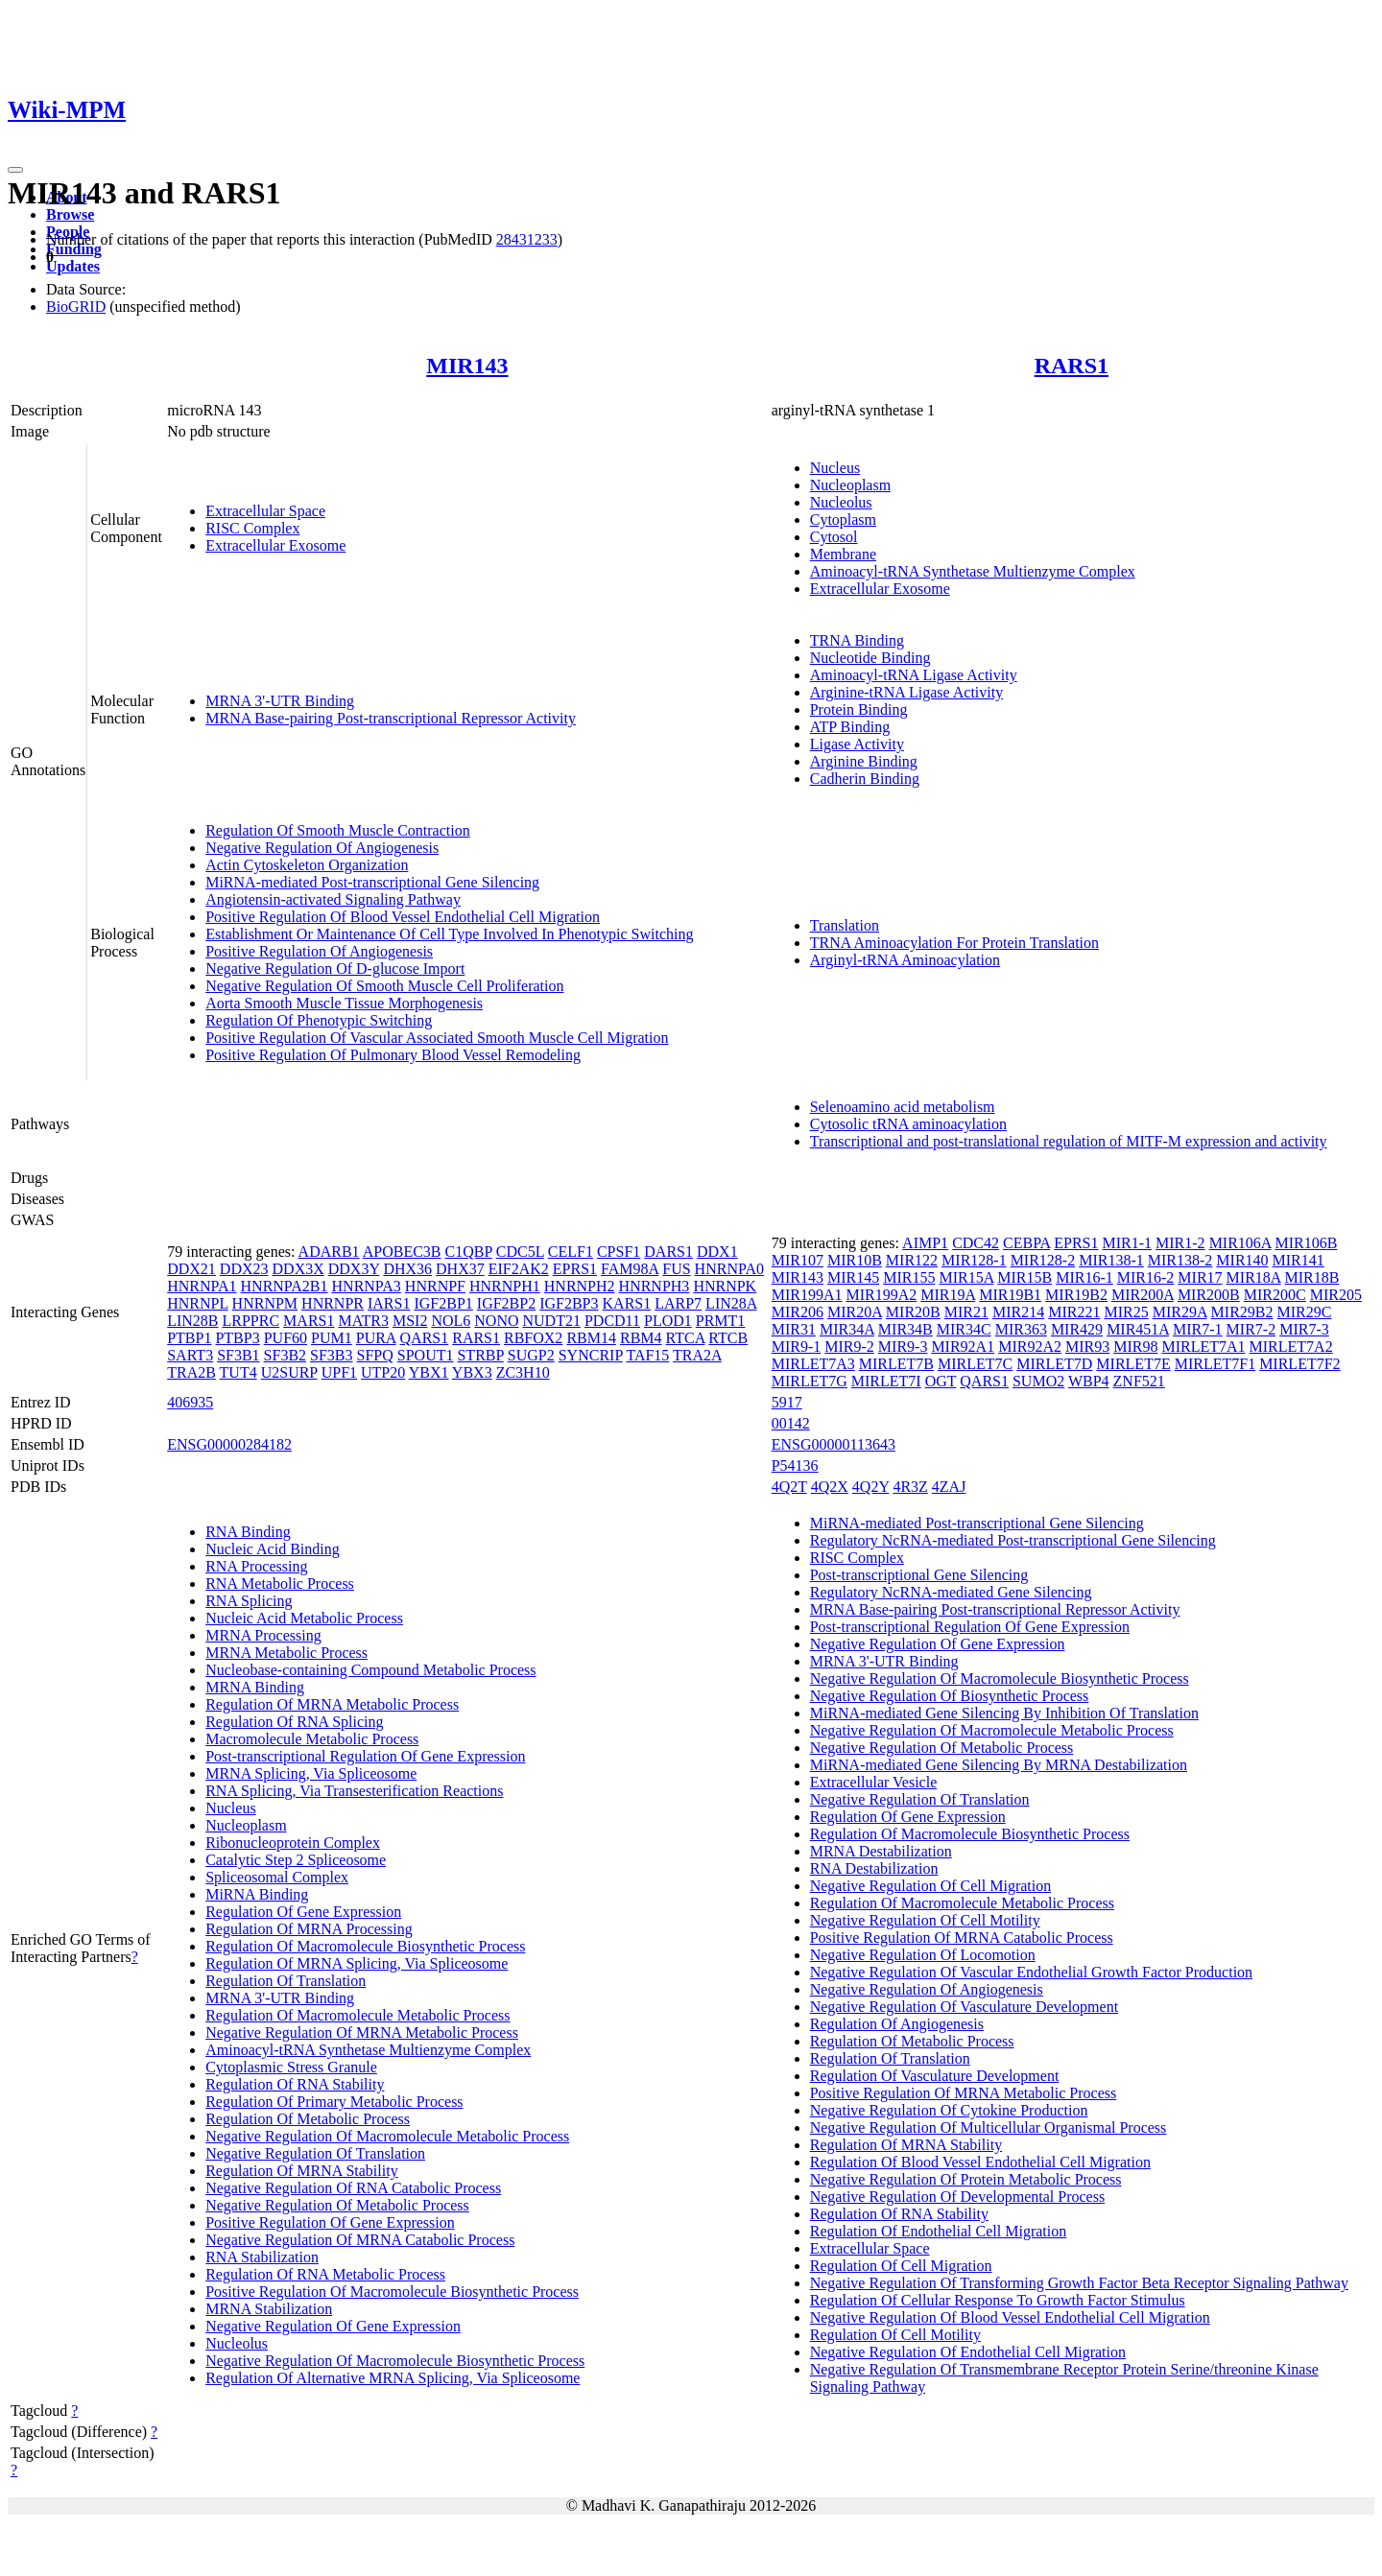 The height and width of the screenshot is (2576, 1382). Describe the element at coordinates (390, 718) in the screenshot. I see `MRNA Base-pairing Post-transcriptional Repressor Activity` at that location.